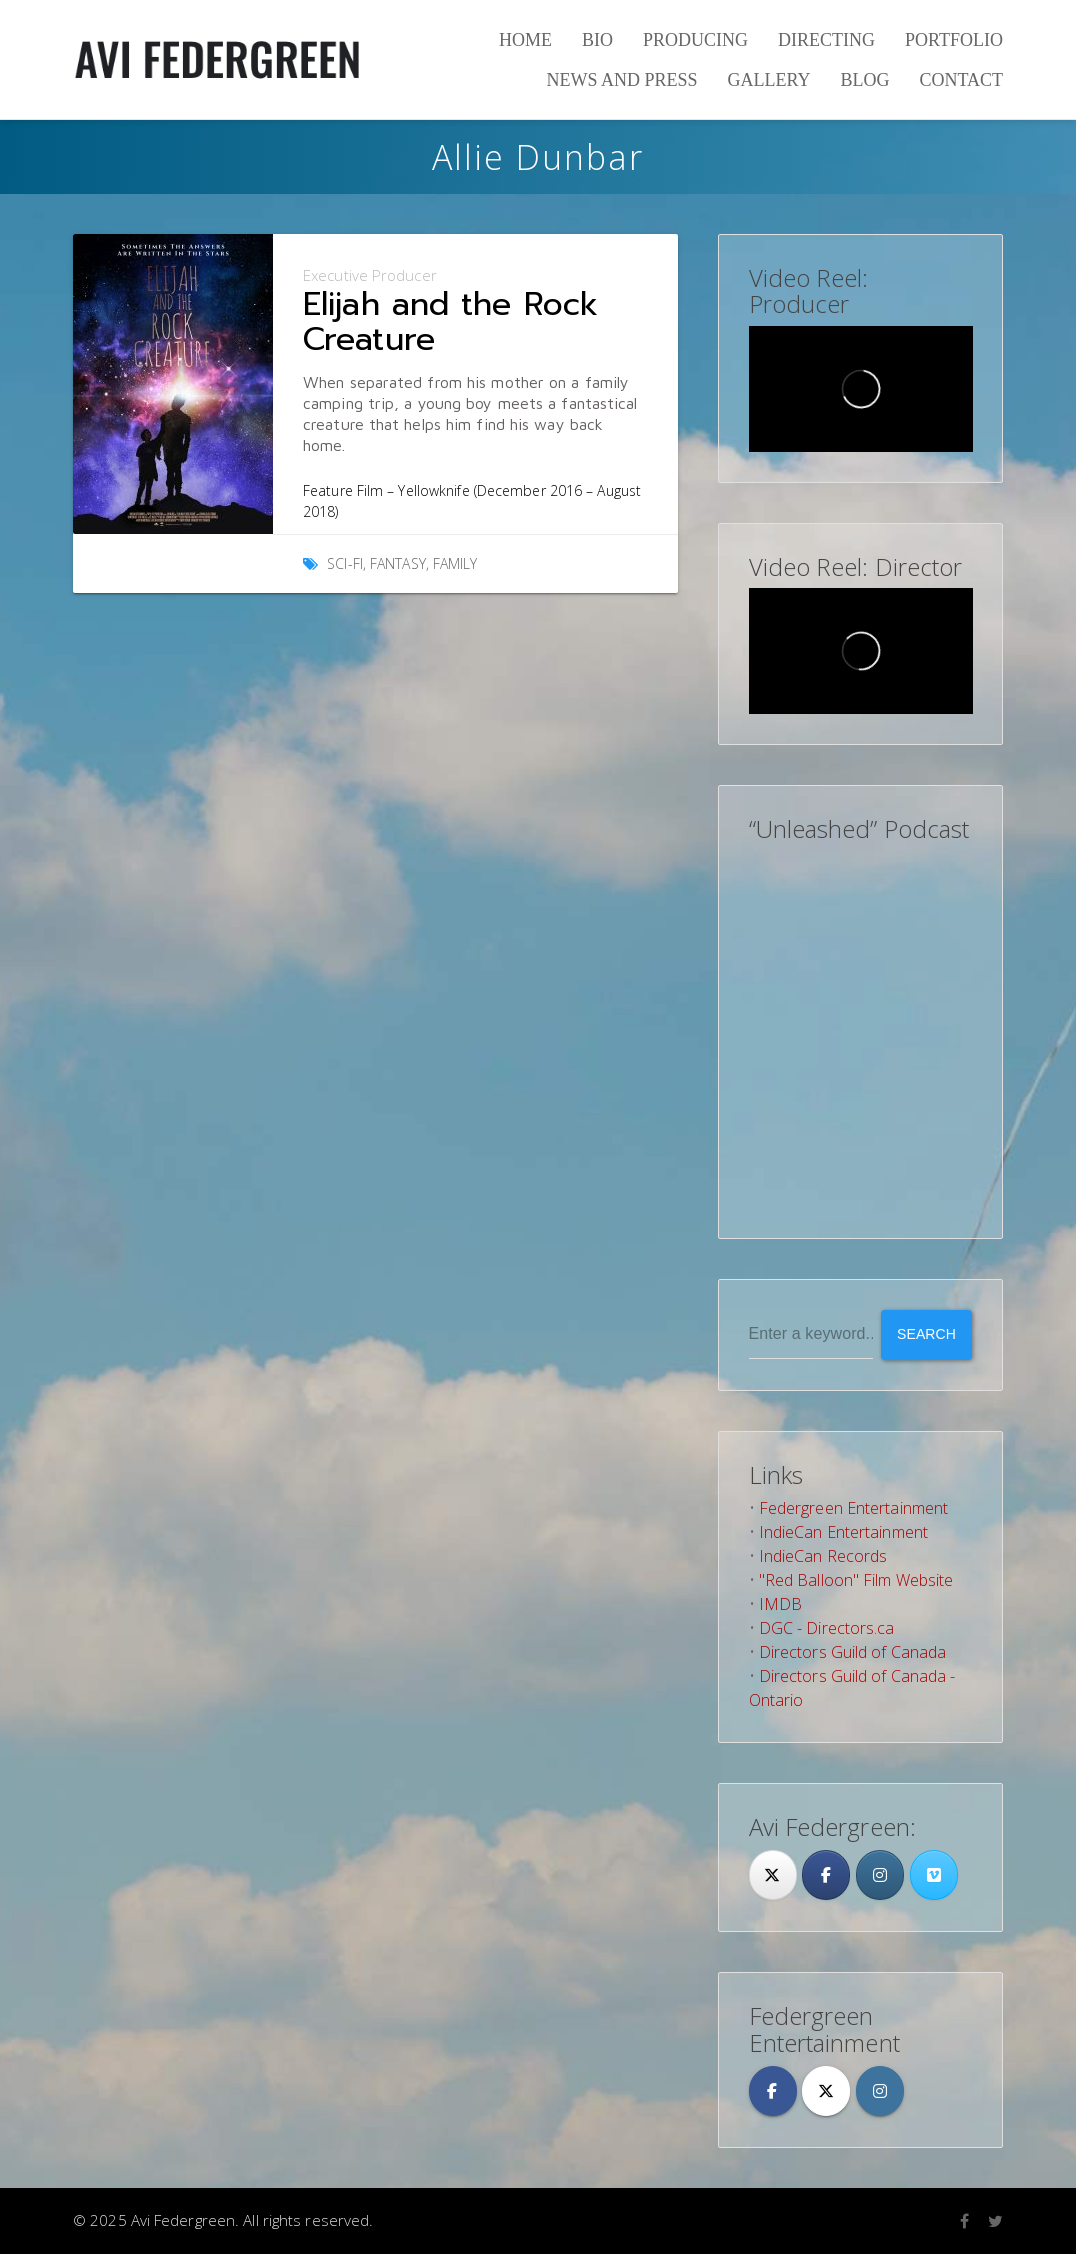 The width and height of the screenshot is (1076, 2254). Describe the element at coordinates (880, 1875) in the screenshot. I see `[Avi Federgreen on Instagram]` at that location.